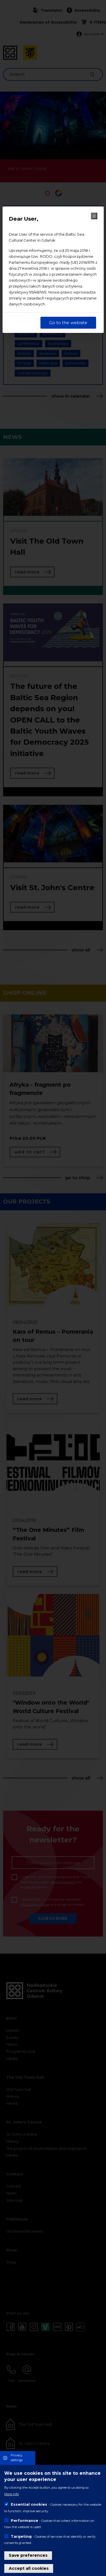 Image resolution: width=106 pixels, height=2576 pixels. What do you see at coordinates (21, 2536) in the screenshot?
I see `Targeting` at bounding box center [21, 2536].